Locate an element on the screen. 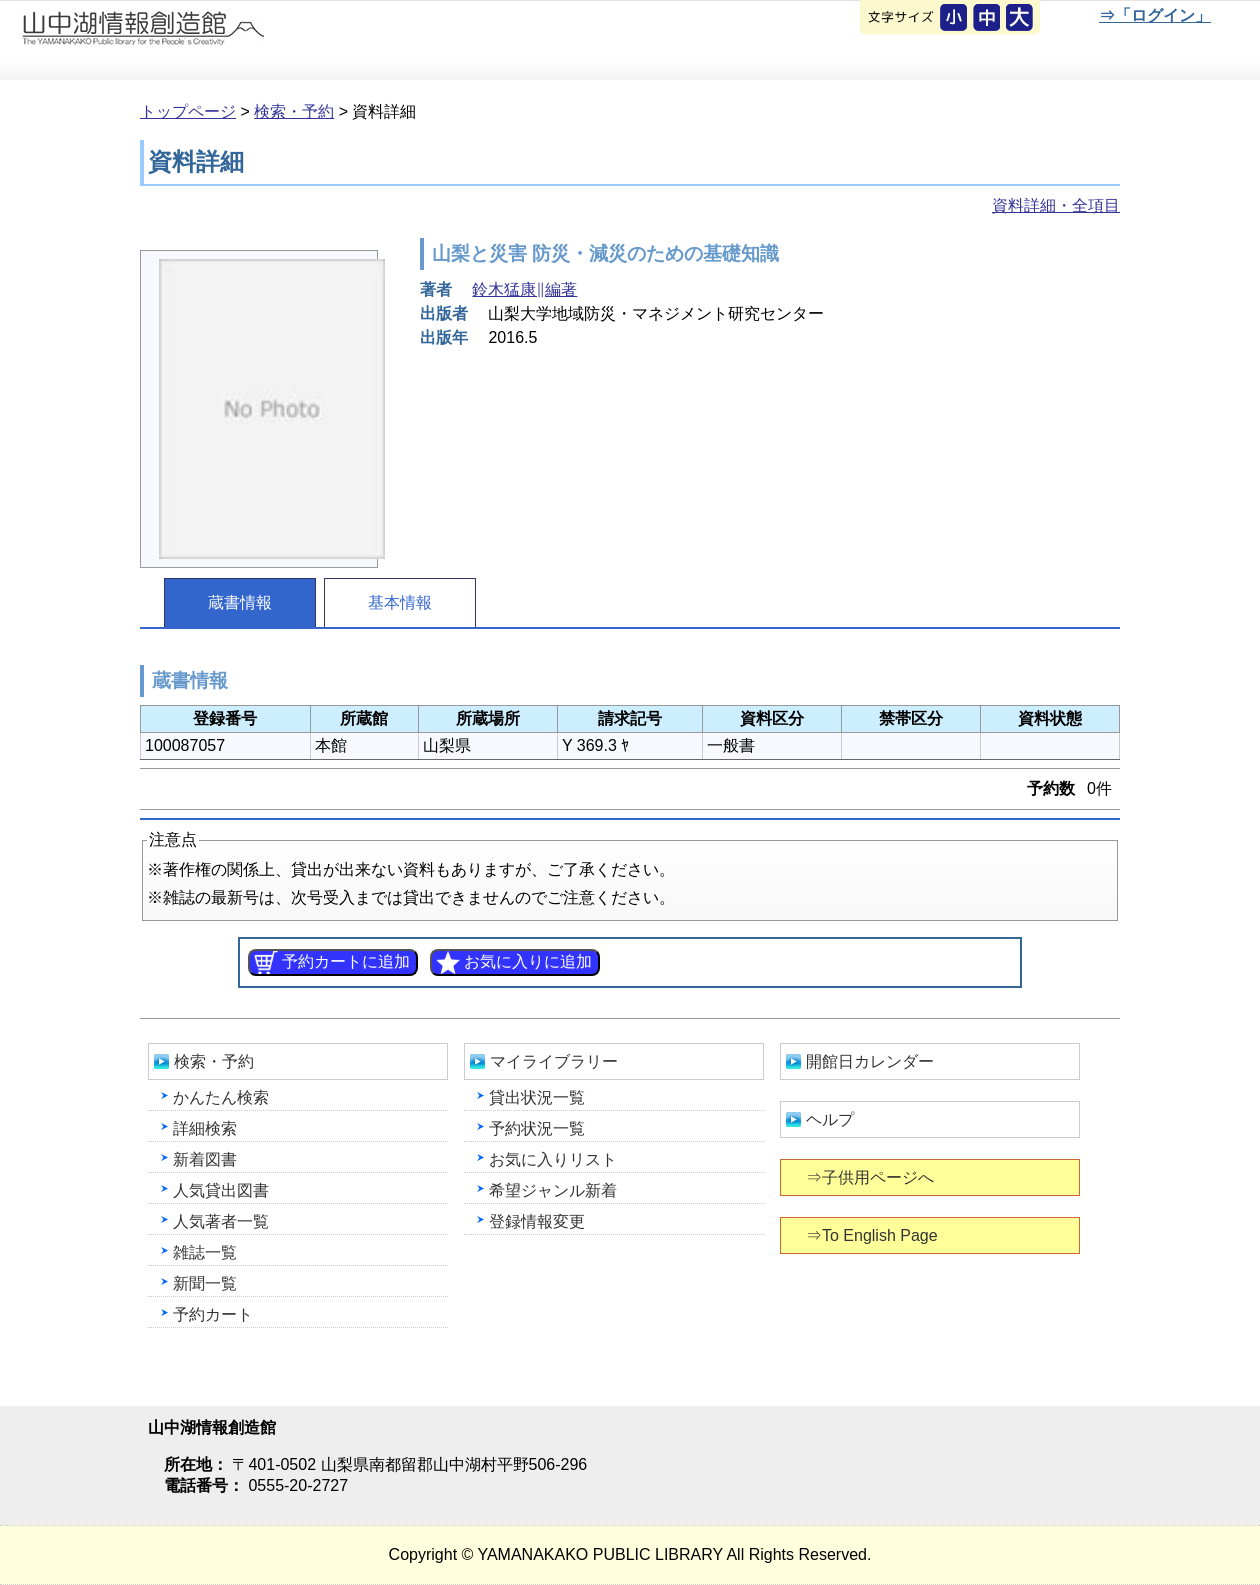 The image size is (1260, 1585). 貸出状況一覧 is located at coordinates (537, 1097).